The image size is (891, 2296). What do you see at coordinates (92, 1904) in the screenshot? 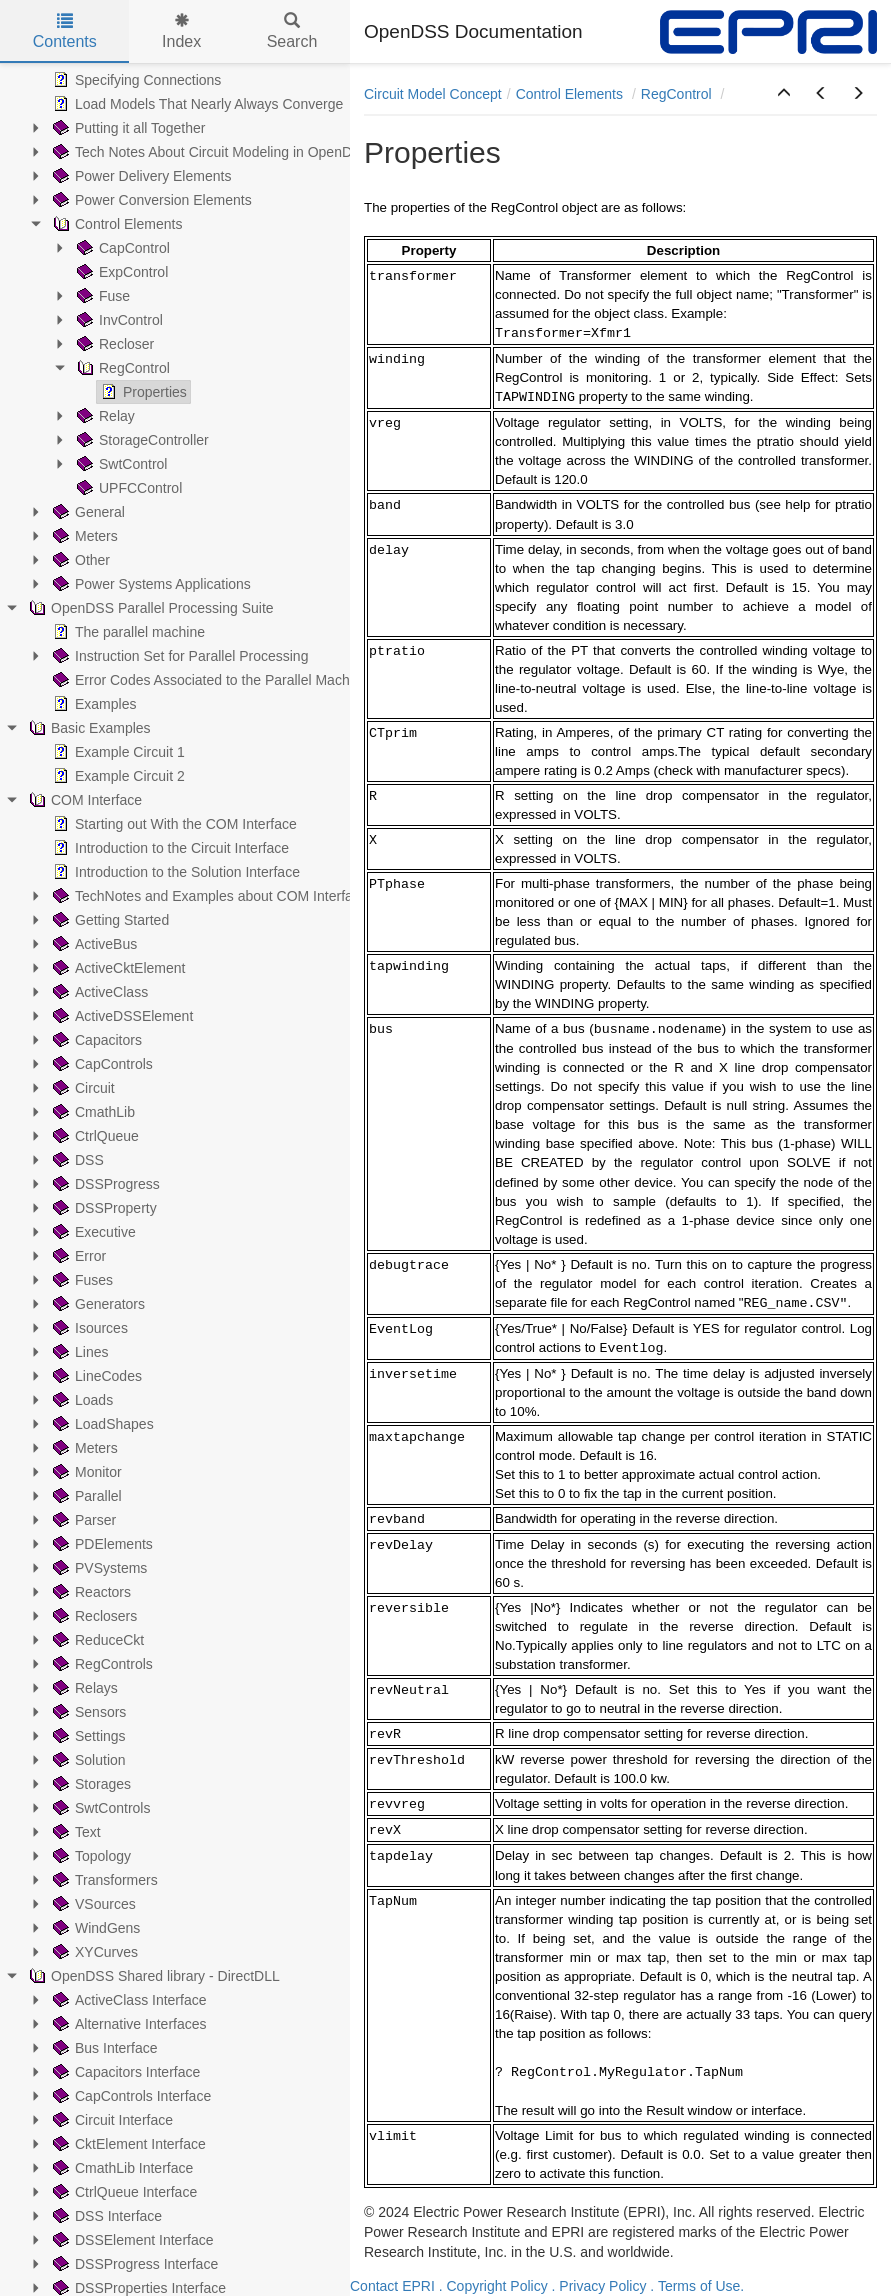
I see `VSources [treeitem]` at bounding box center [92, 1904].